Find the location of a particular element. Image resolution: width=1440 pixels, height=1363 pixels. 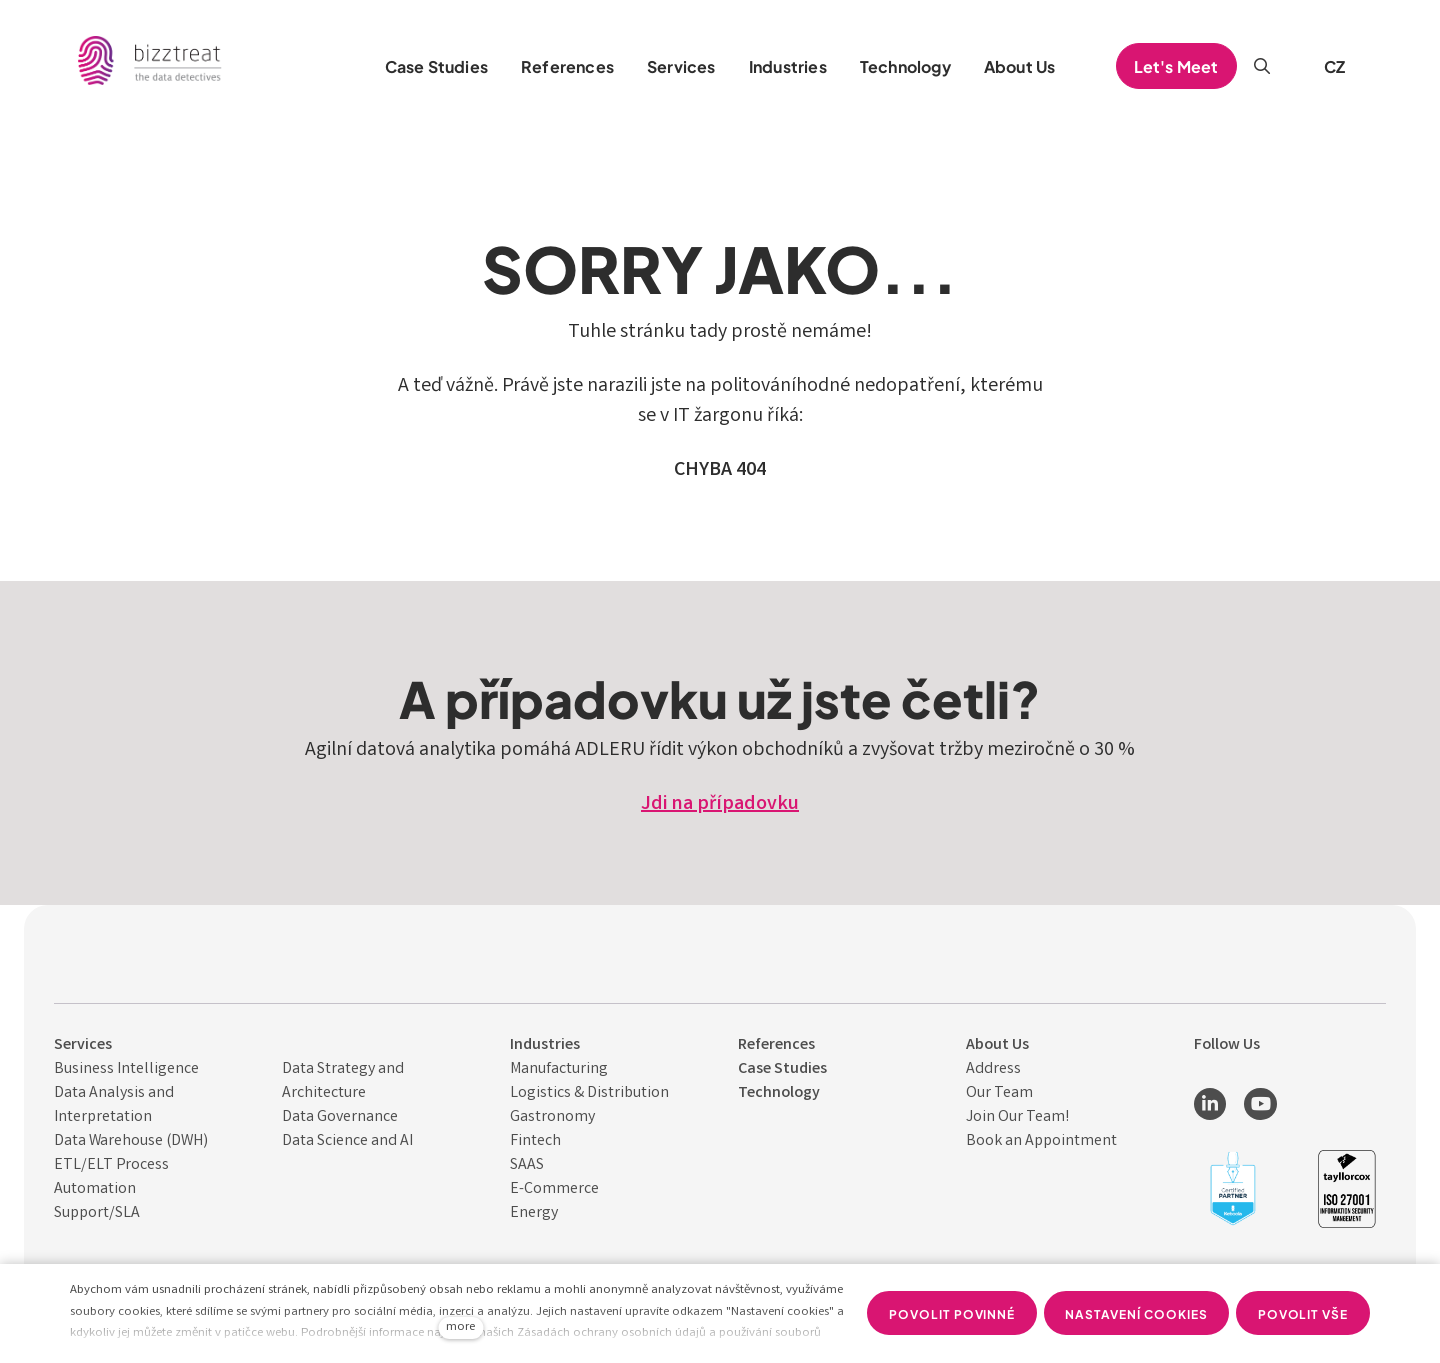

[Přejít na Youtube] is located at coordinates (1260, 1104).